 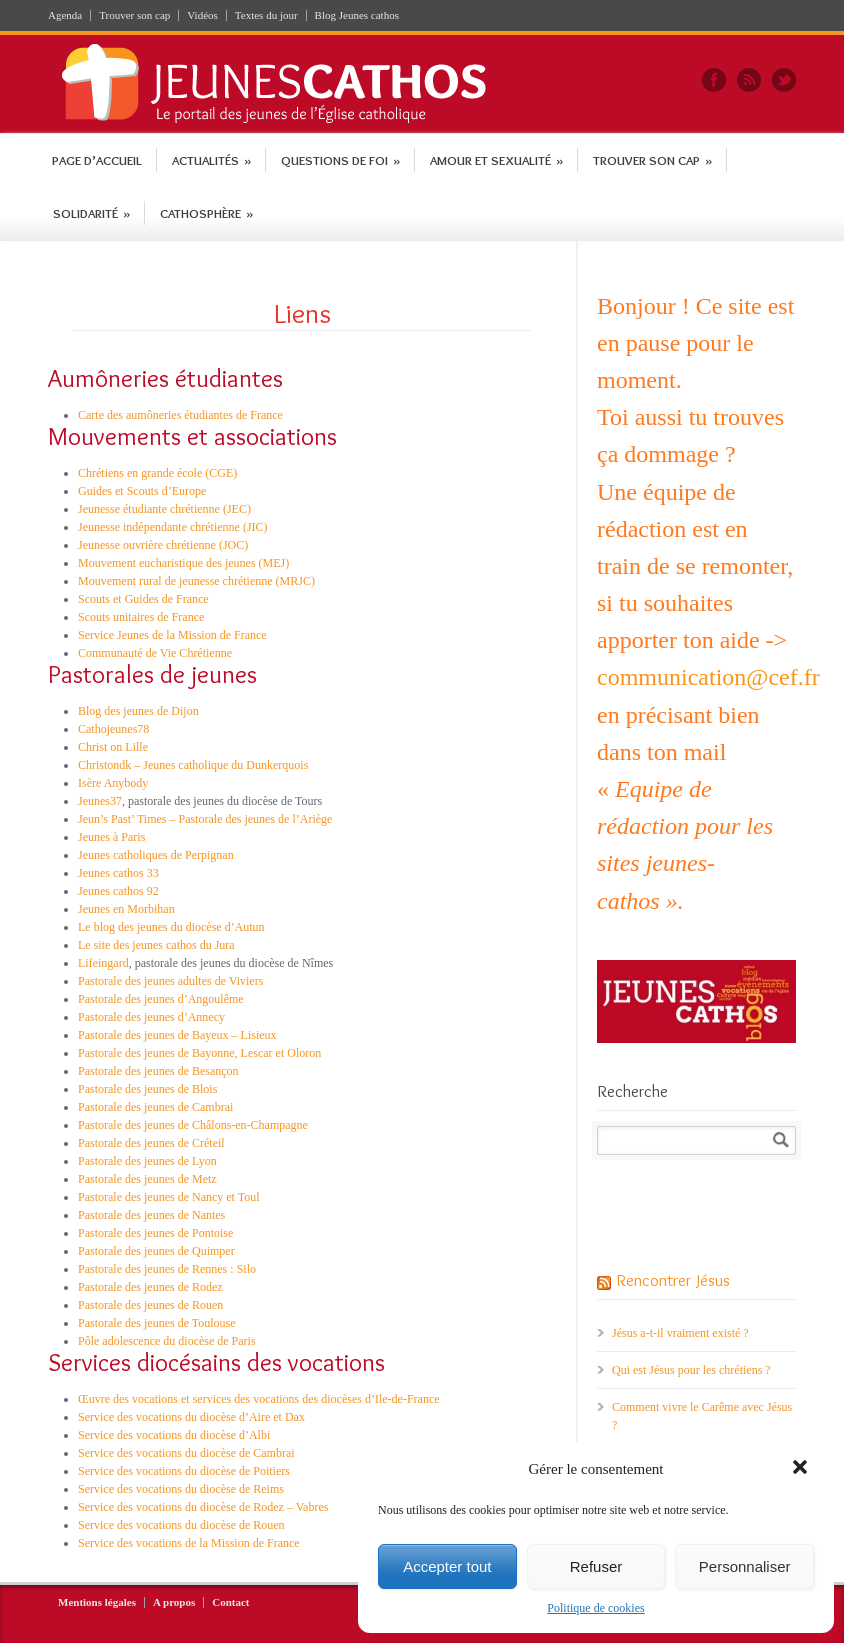 What do you see at coordinates (496, 160) in the screenshot?
I see `Amour et sexualité` at bounding box center [496, 160].